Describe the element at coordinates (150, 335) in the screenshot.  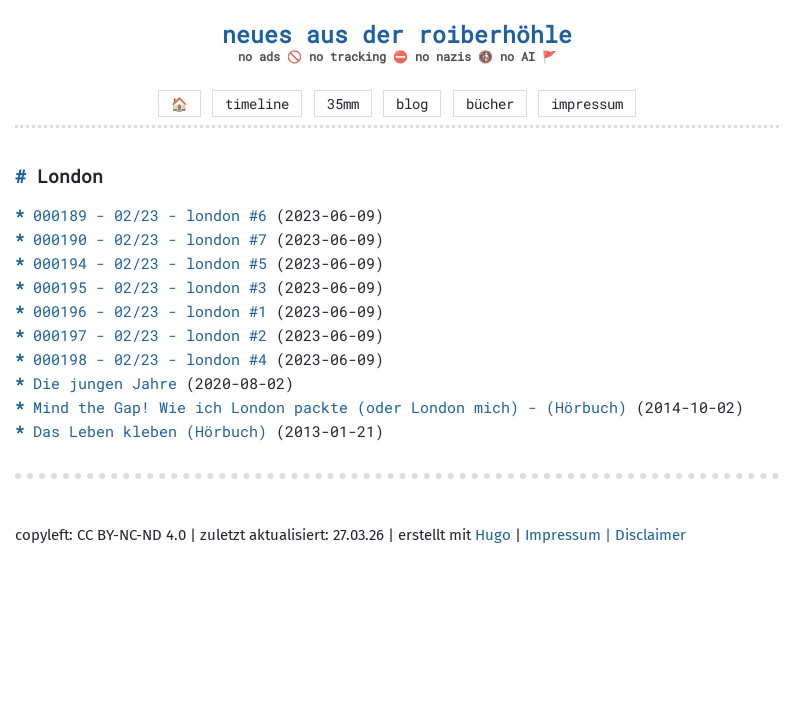
I see `000197 - 02/23 - london #2` at that location.